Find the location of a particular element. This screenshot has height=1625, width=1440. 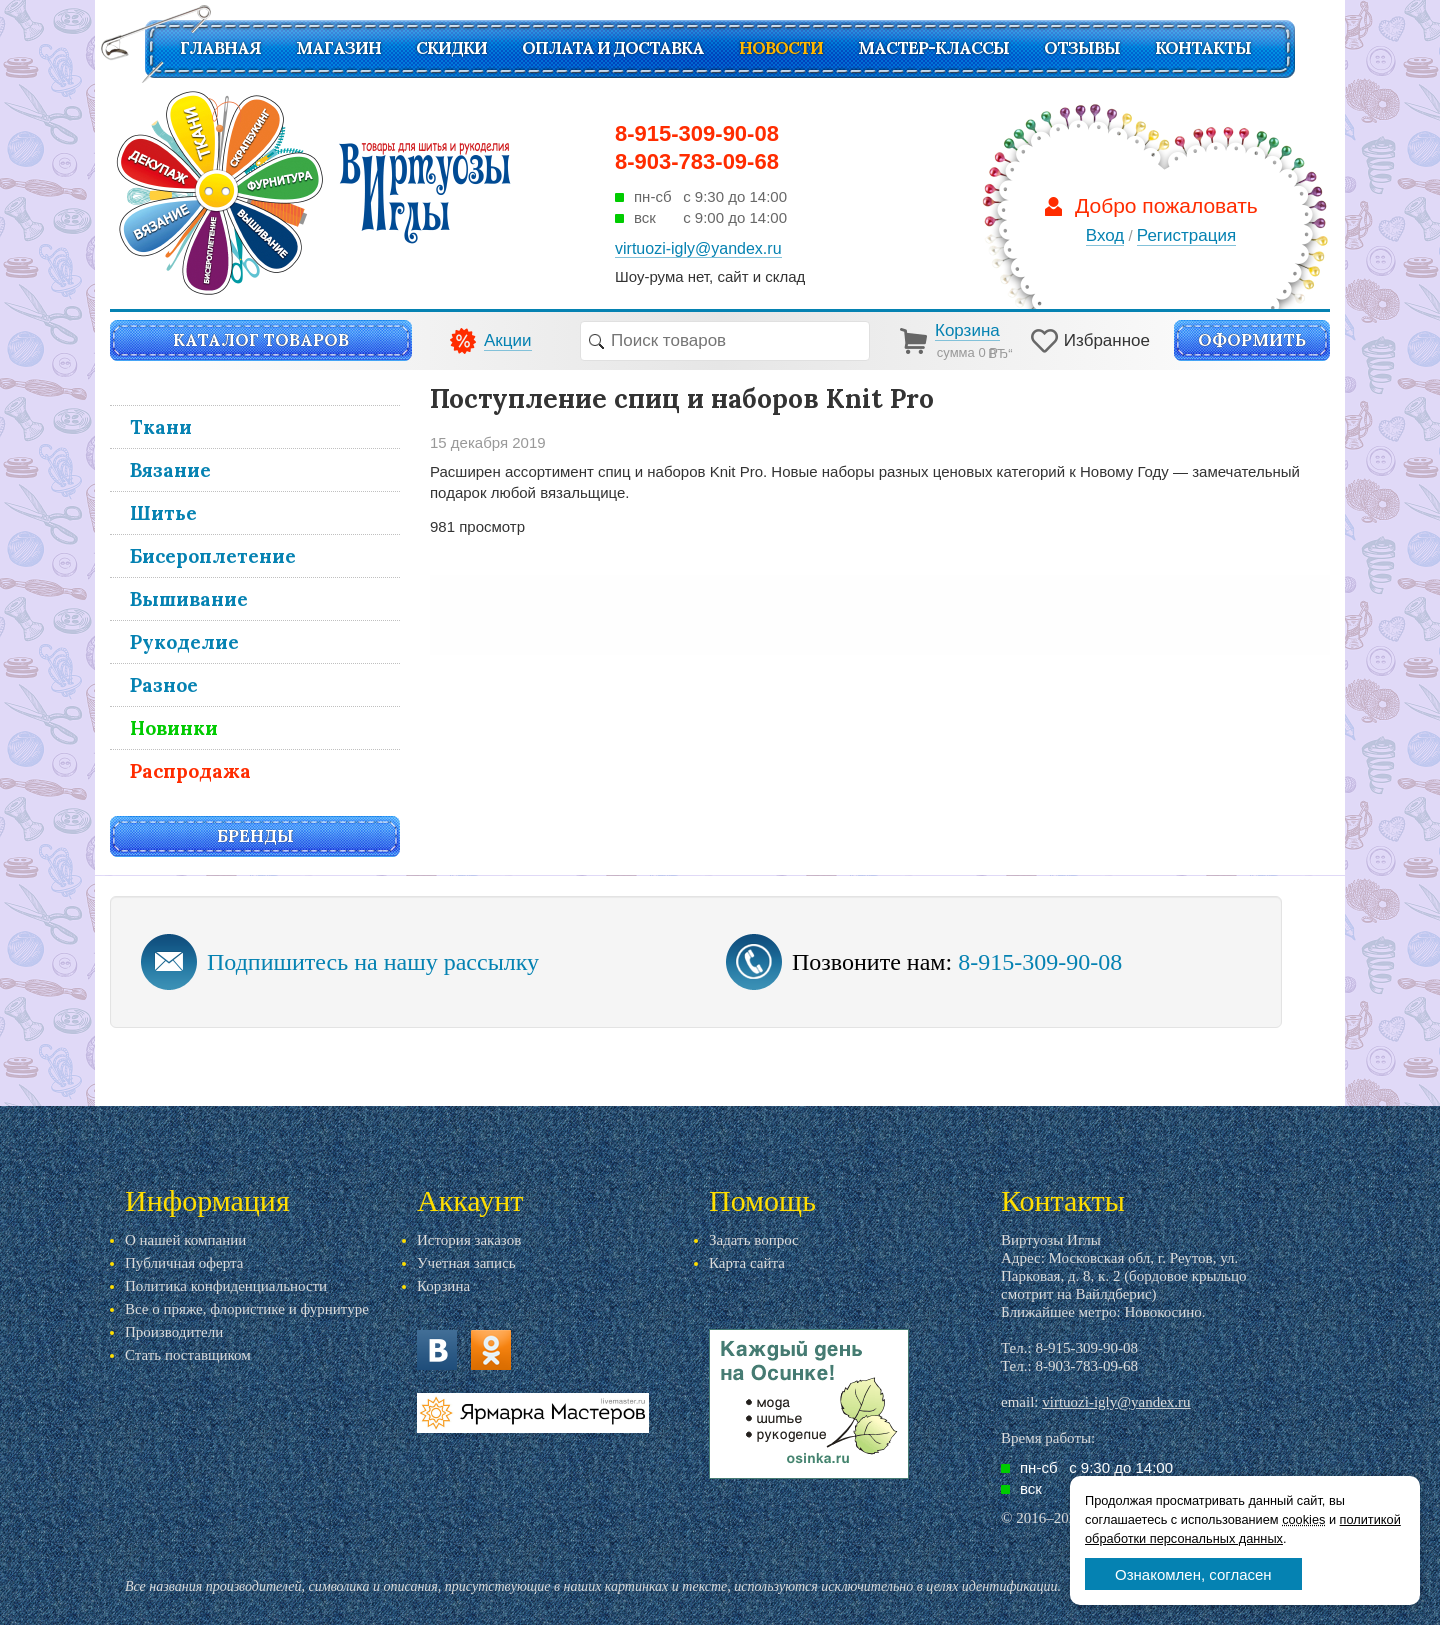

Магазин is located at coordinates (338, 48).